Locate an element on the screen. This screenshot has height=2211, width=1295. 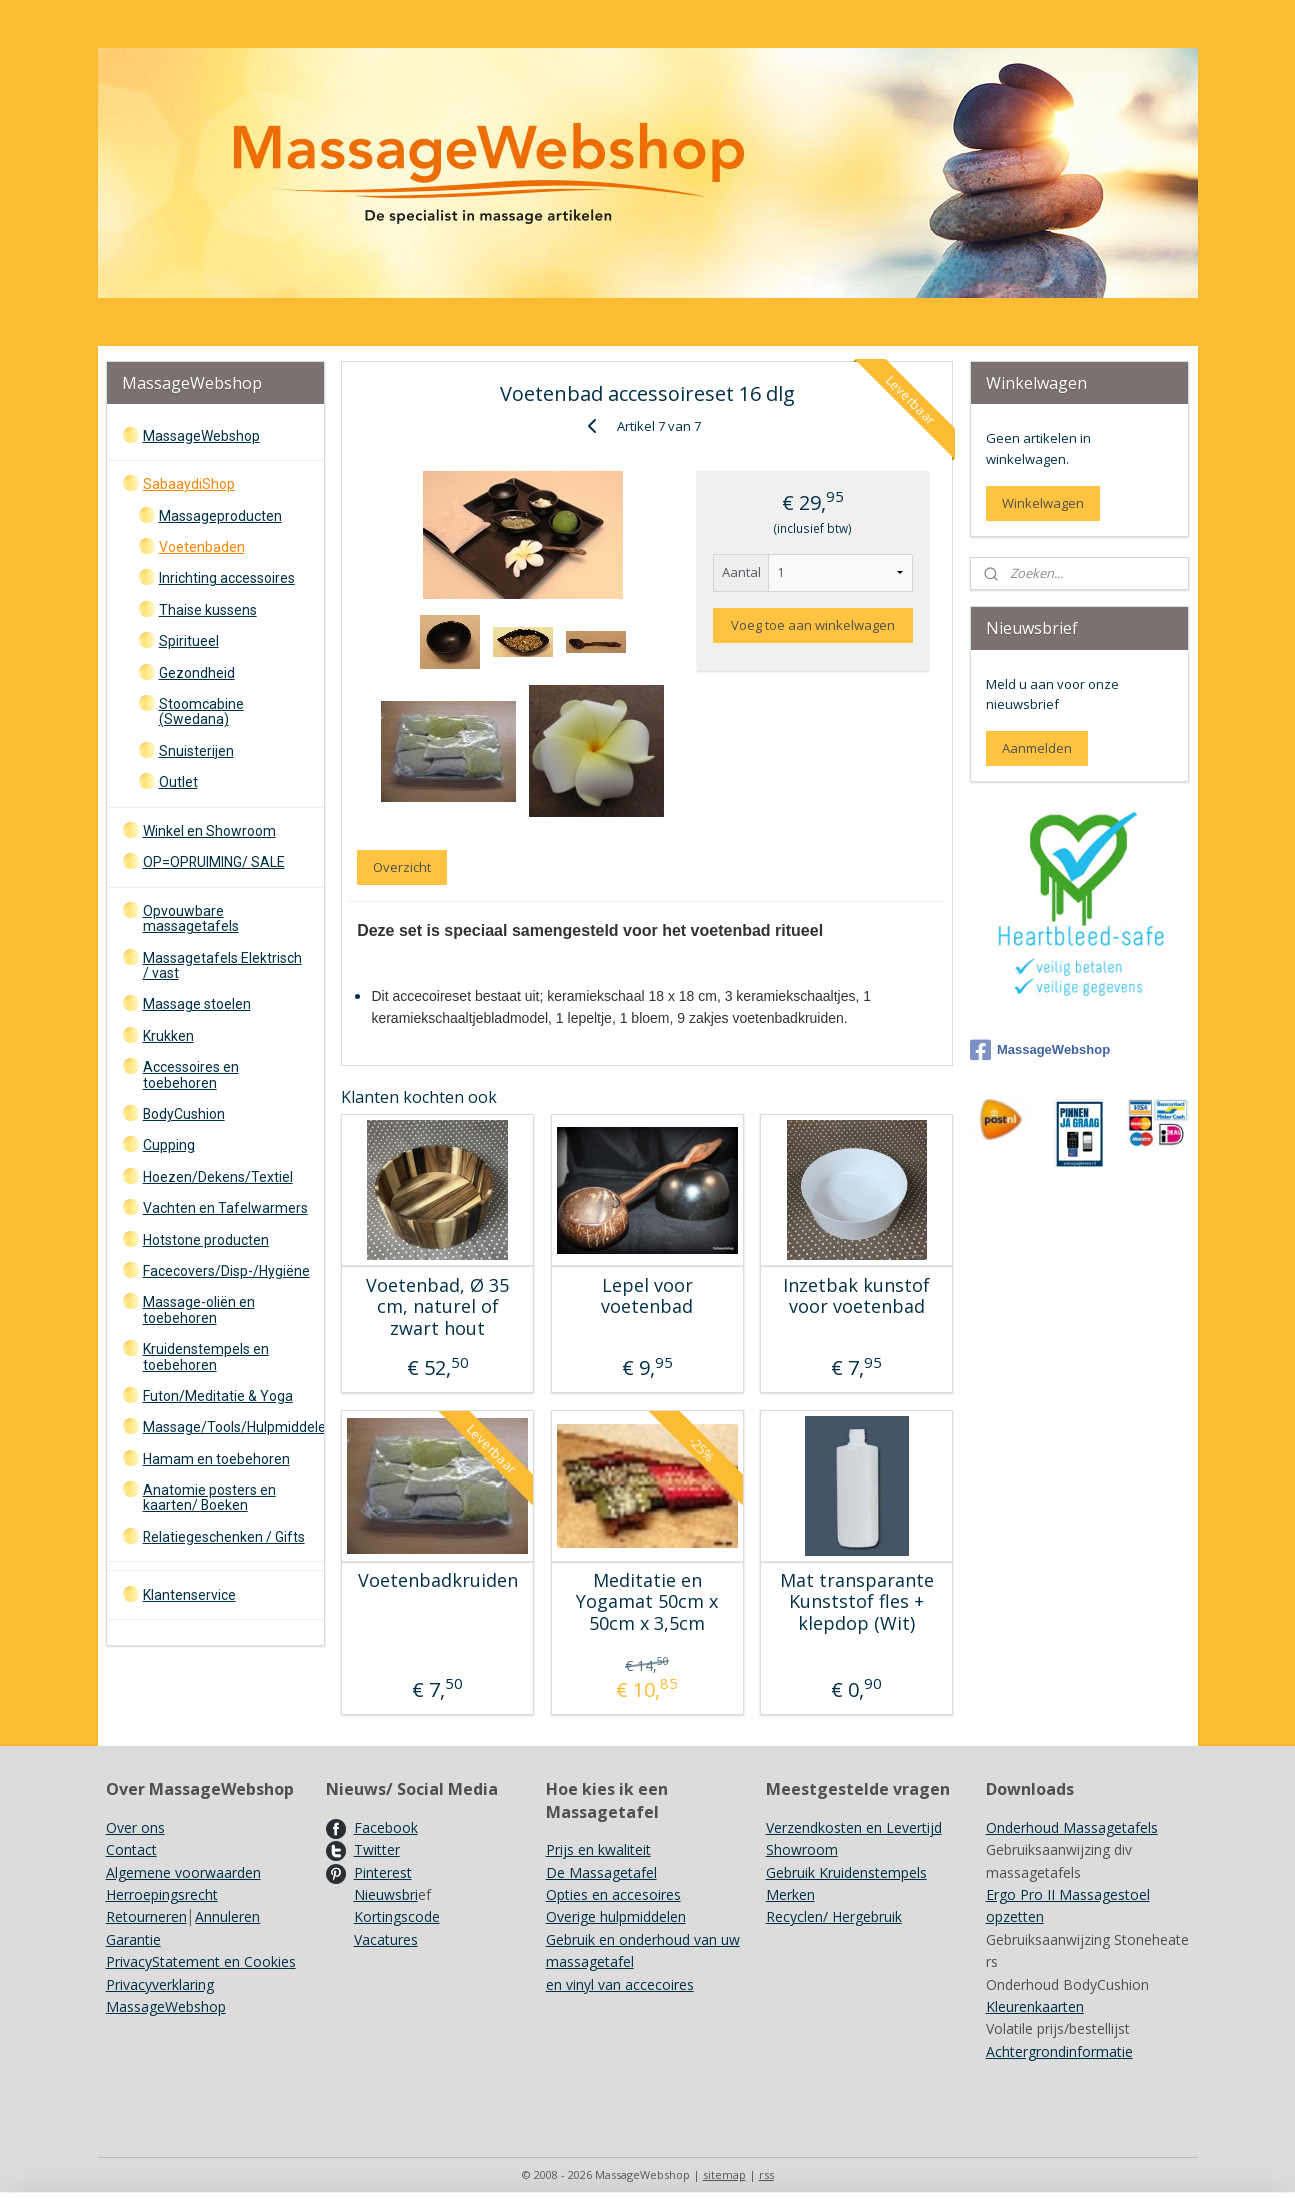
Garantie is located at coordinates (133, 1939).